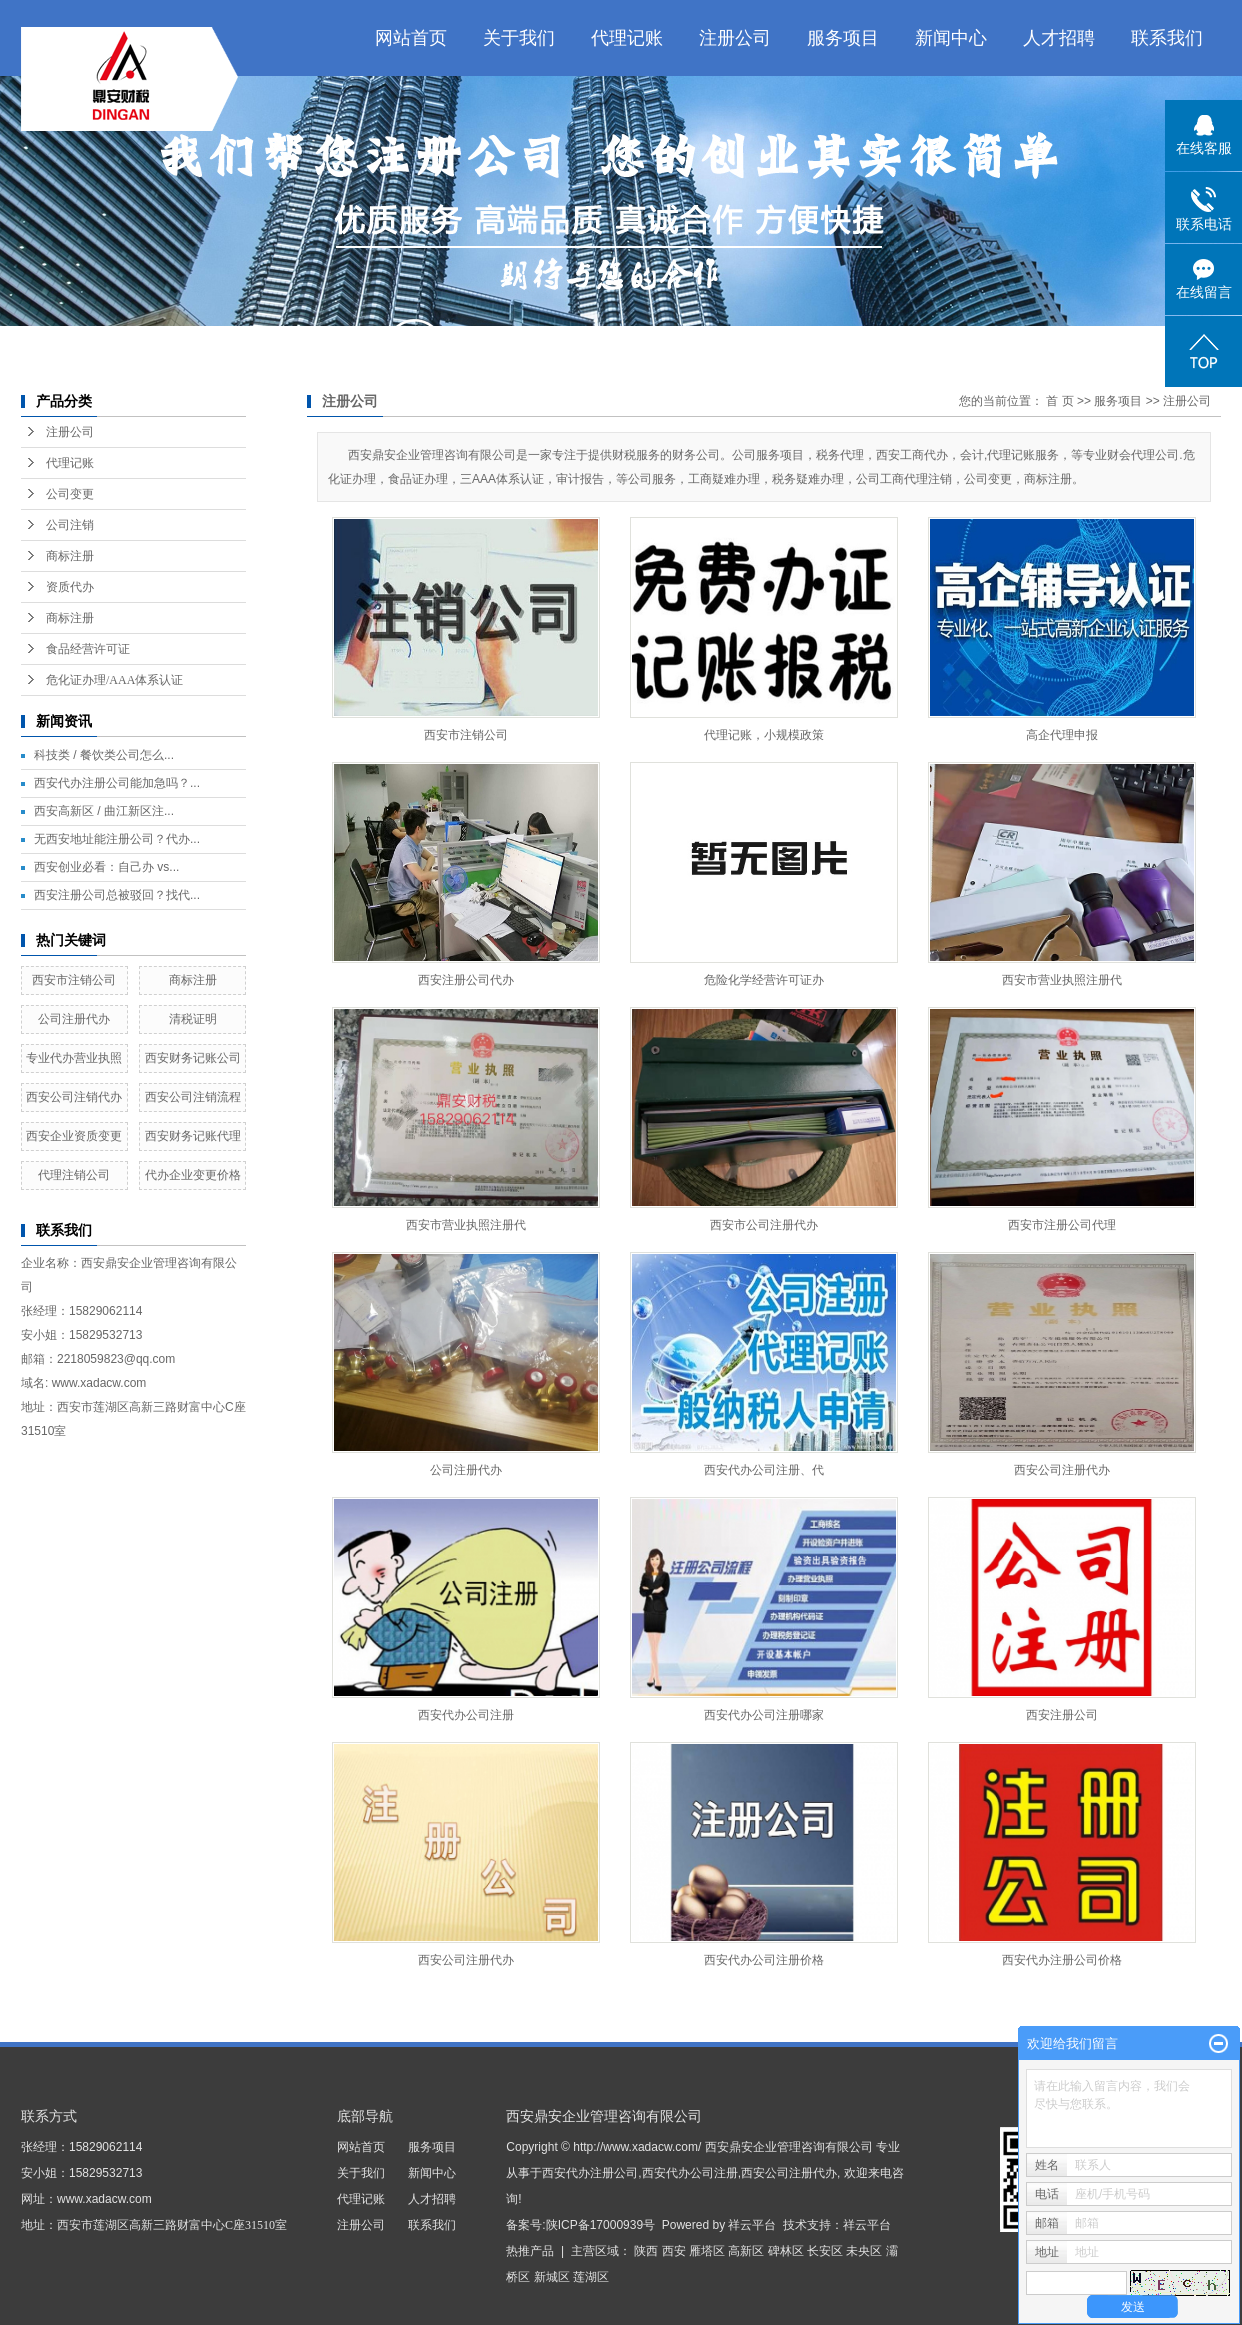 The image size is (1242, 2325). What do you see at coordinates (519, 38) in the screenshot?
I see `关于我们` at bounding box center [519, 38].